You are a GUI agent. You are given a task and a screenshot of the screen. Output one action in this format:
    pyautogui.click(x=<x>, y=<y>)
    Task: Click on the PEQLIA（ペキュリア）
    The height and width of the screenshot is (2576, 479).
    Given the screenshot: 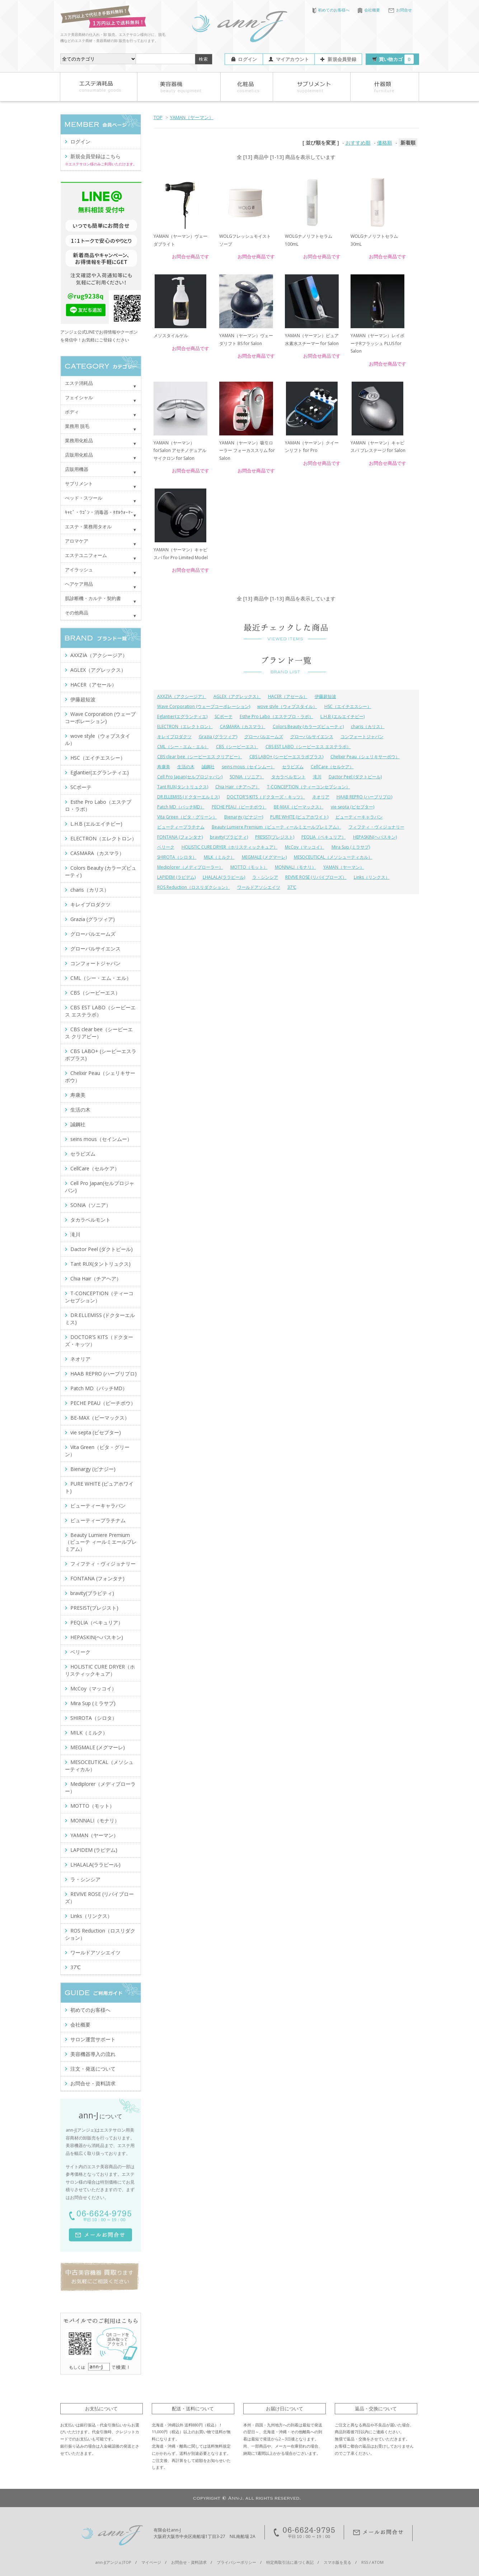 What is the action you would take?
    pyautogui.click(x=323, y=837)
    